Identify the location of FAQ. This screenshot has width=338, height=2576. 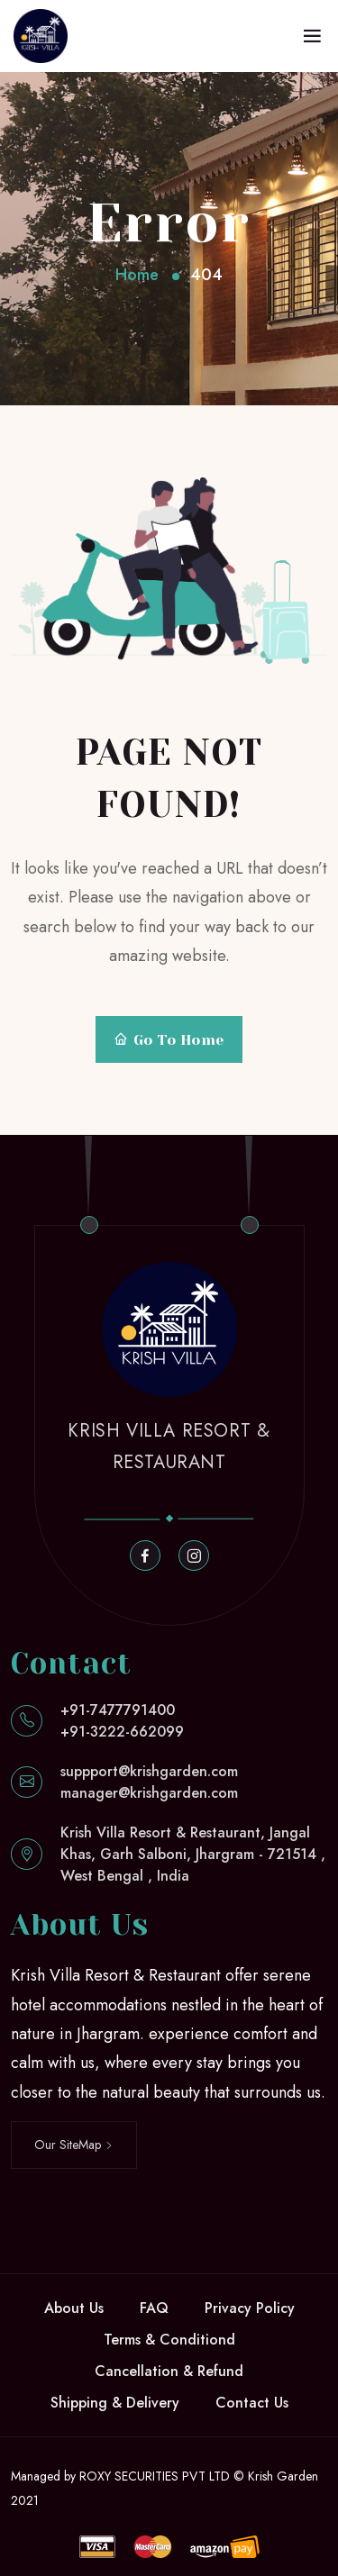
(154, 2308).